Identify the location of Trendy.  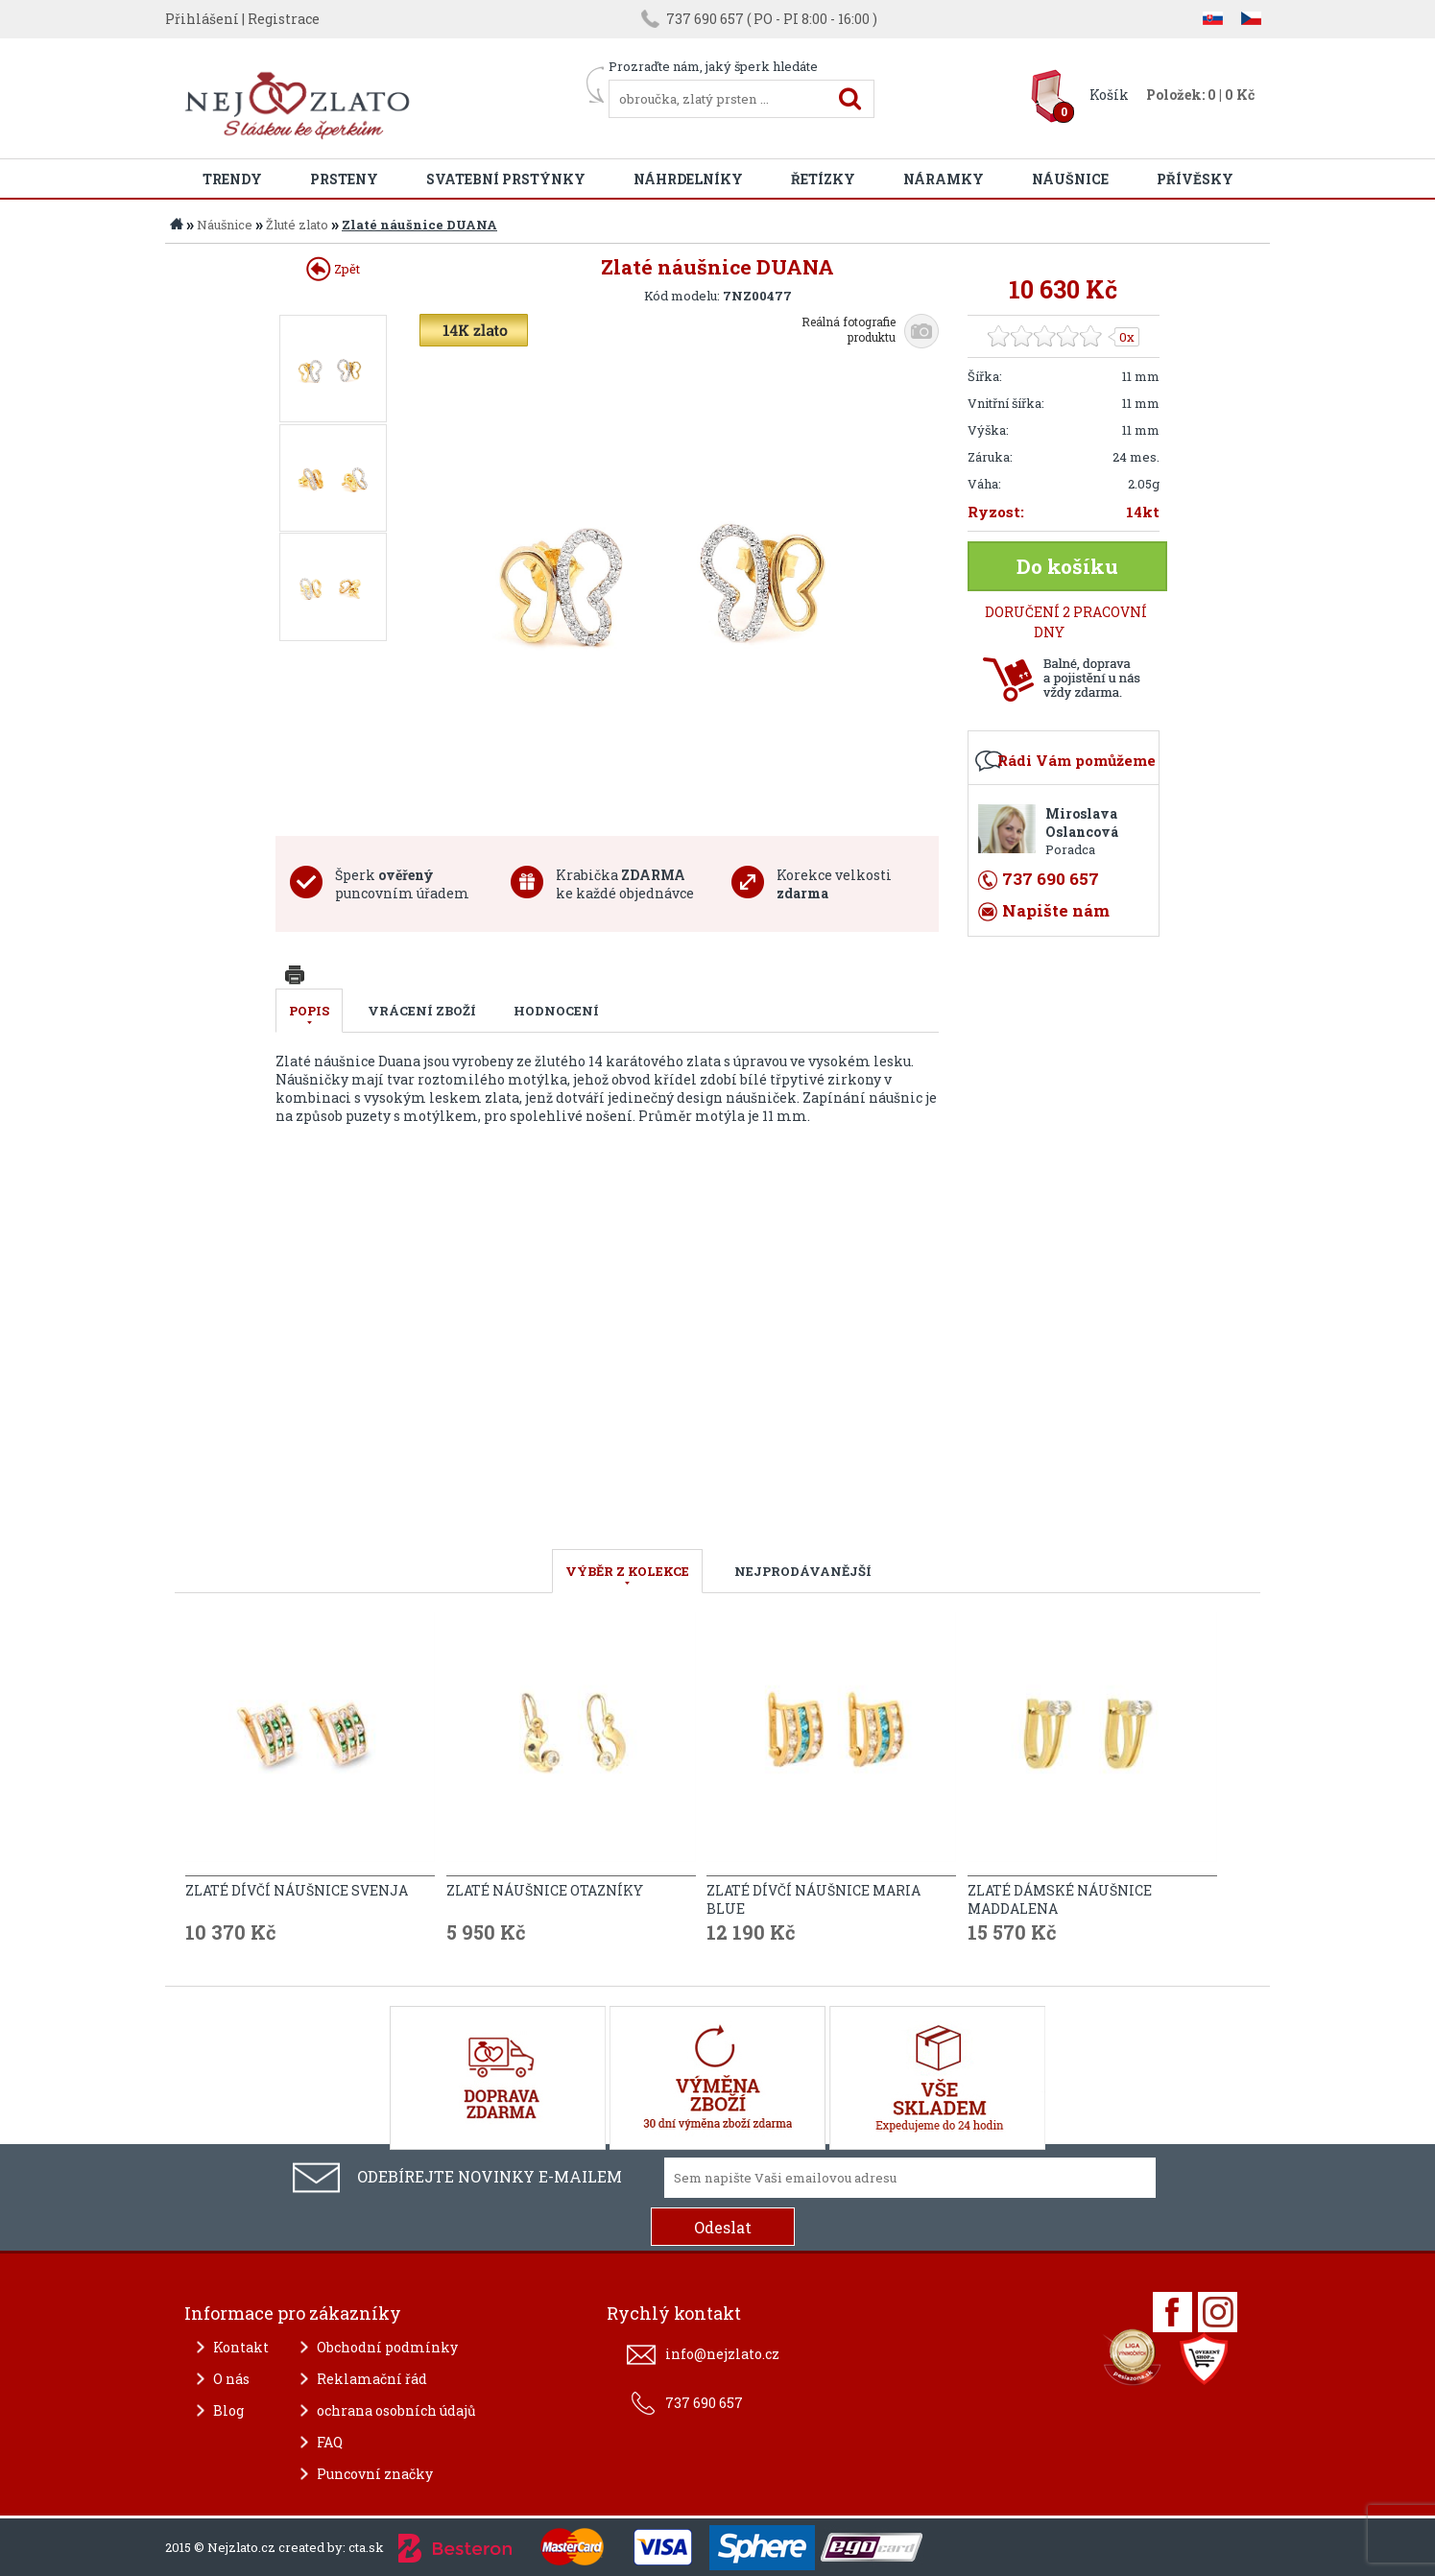
(232, 179).